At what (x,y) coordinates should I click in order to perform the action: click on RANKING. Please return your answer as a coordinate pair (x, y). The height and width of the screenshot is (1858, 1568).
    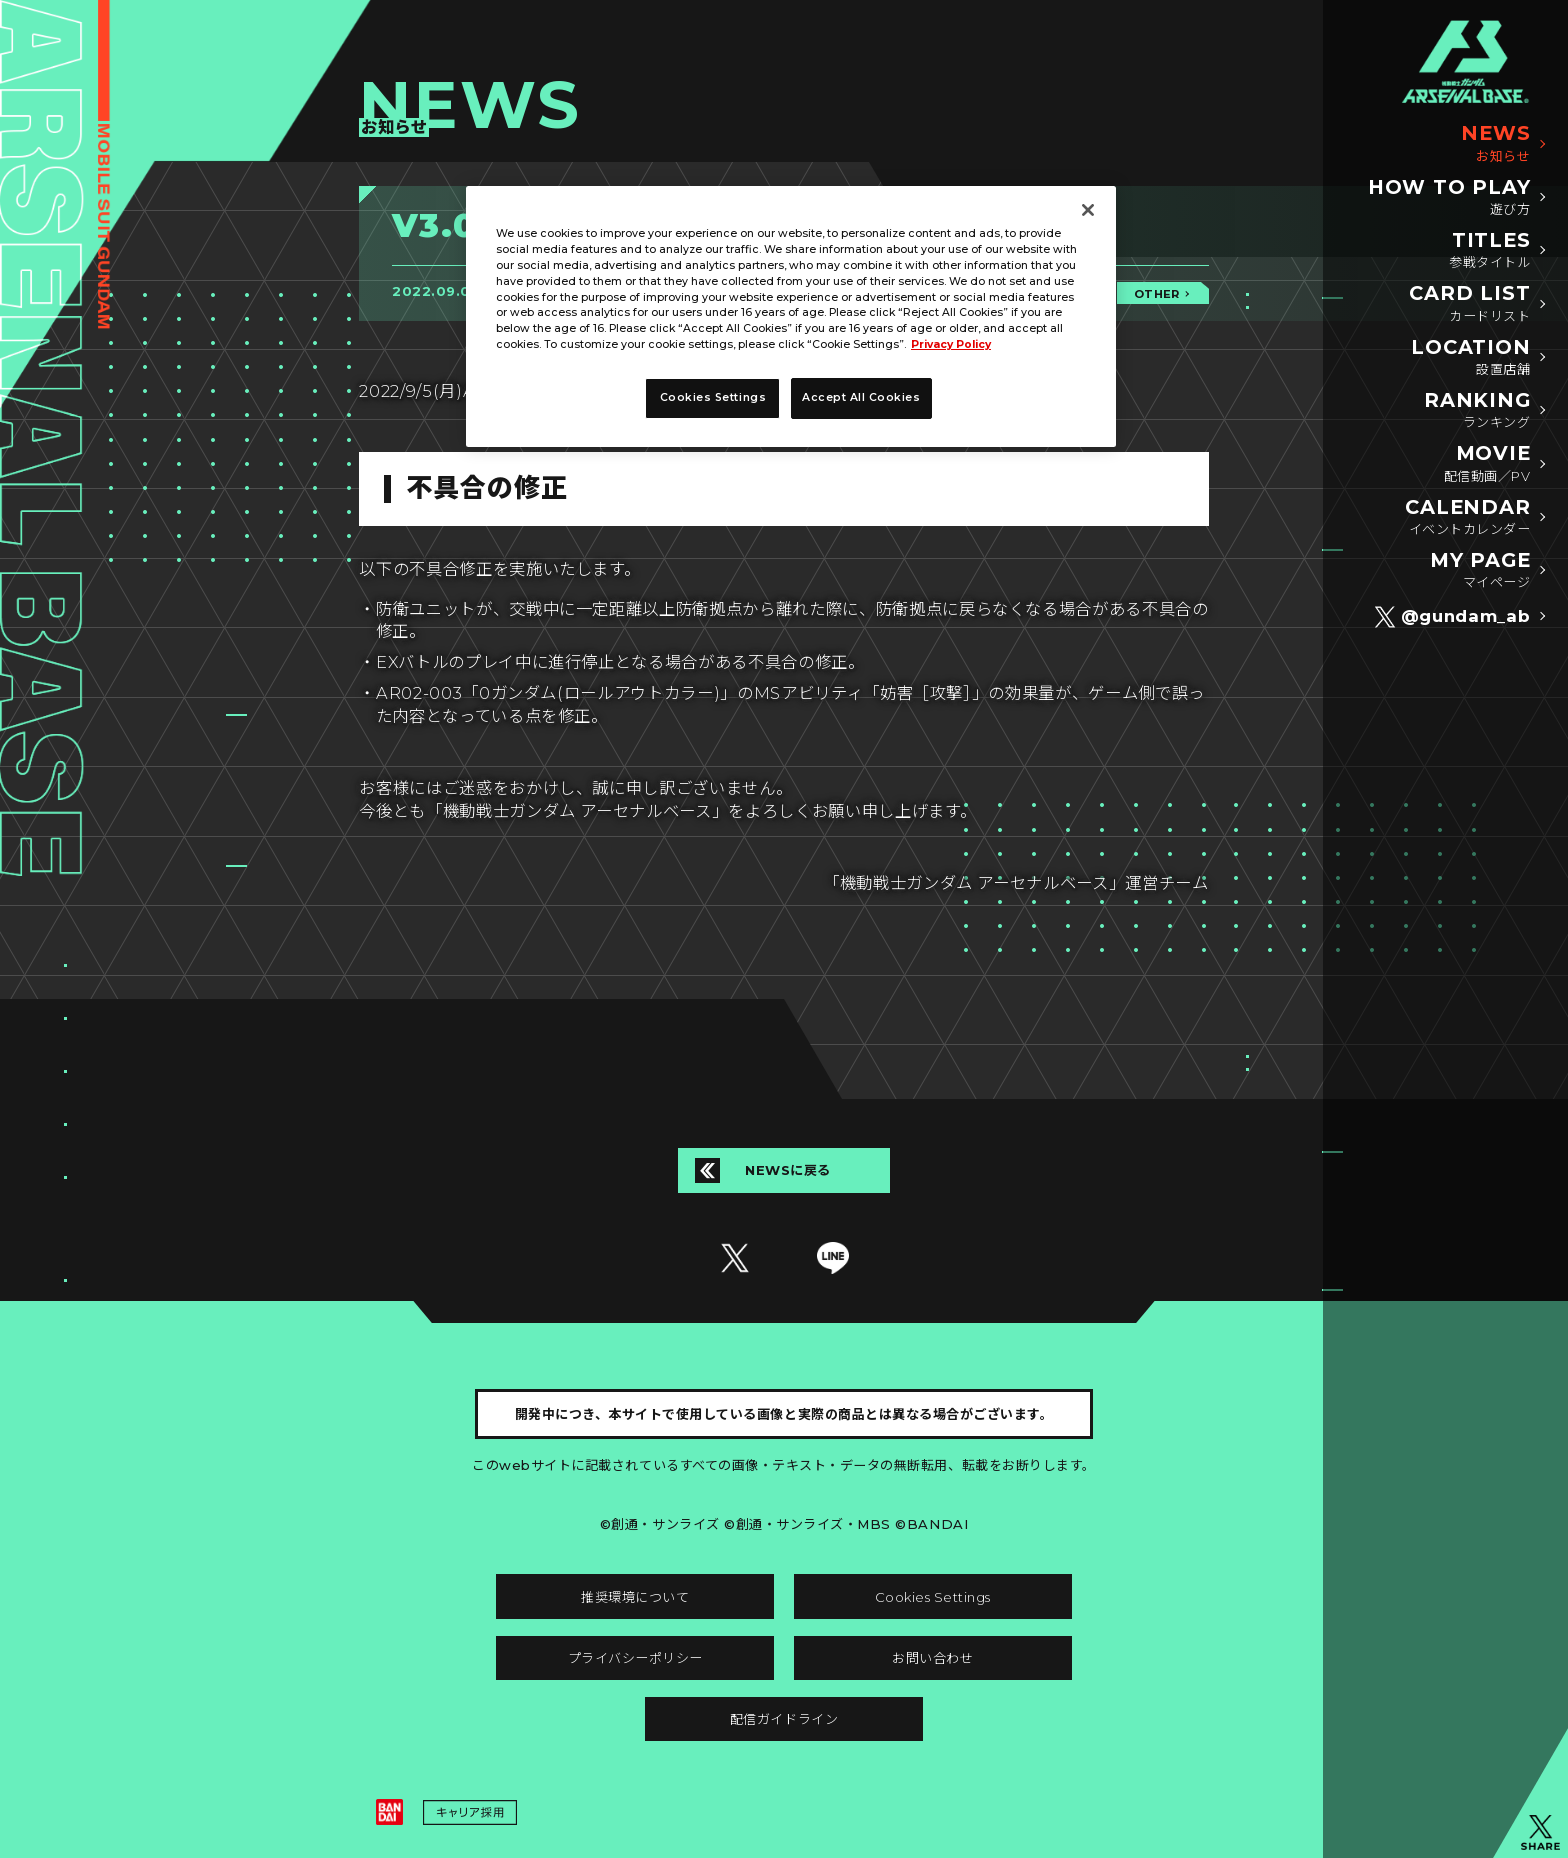
    Looking at the image, I should click on (1477, 411).